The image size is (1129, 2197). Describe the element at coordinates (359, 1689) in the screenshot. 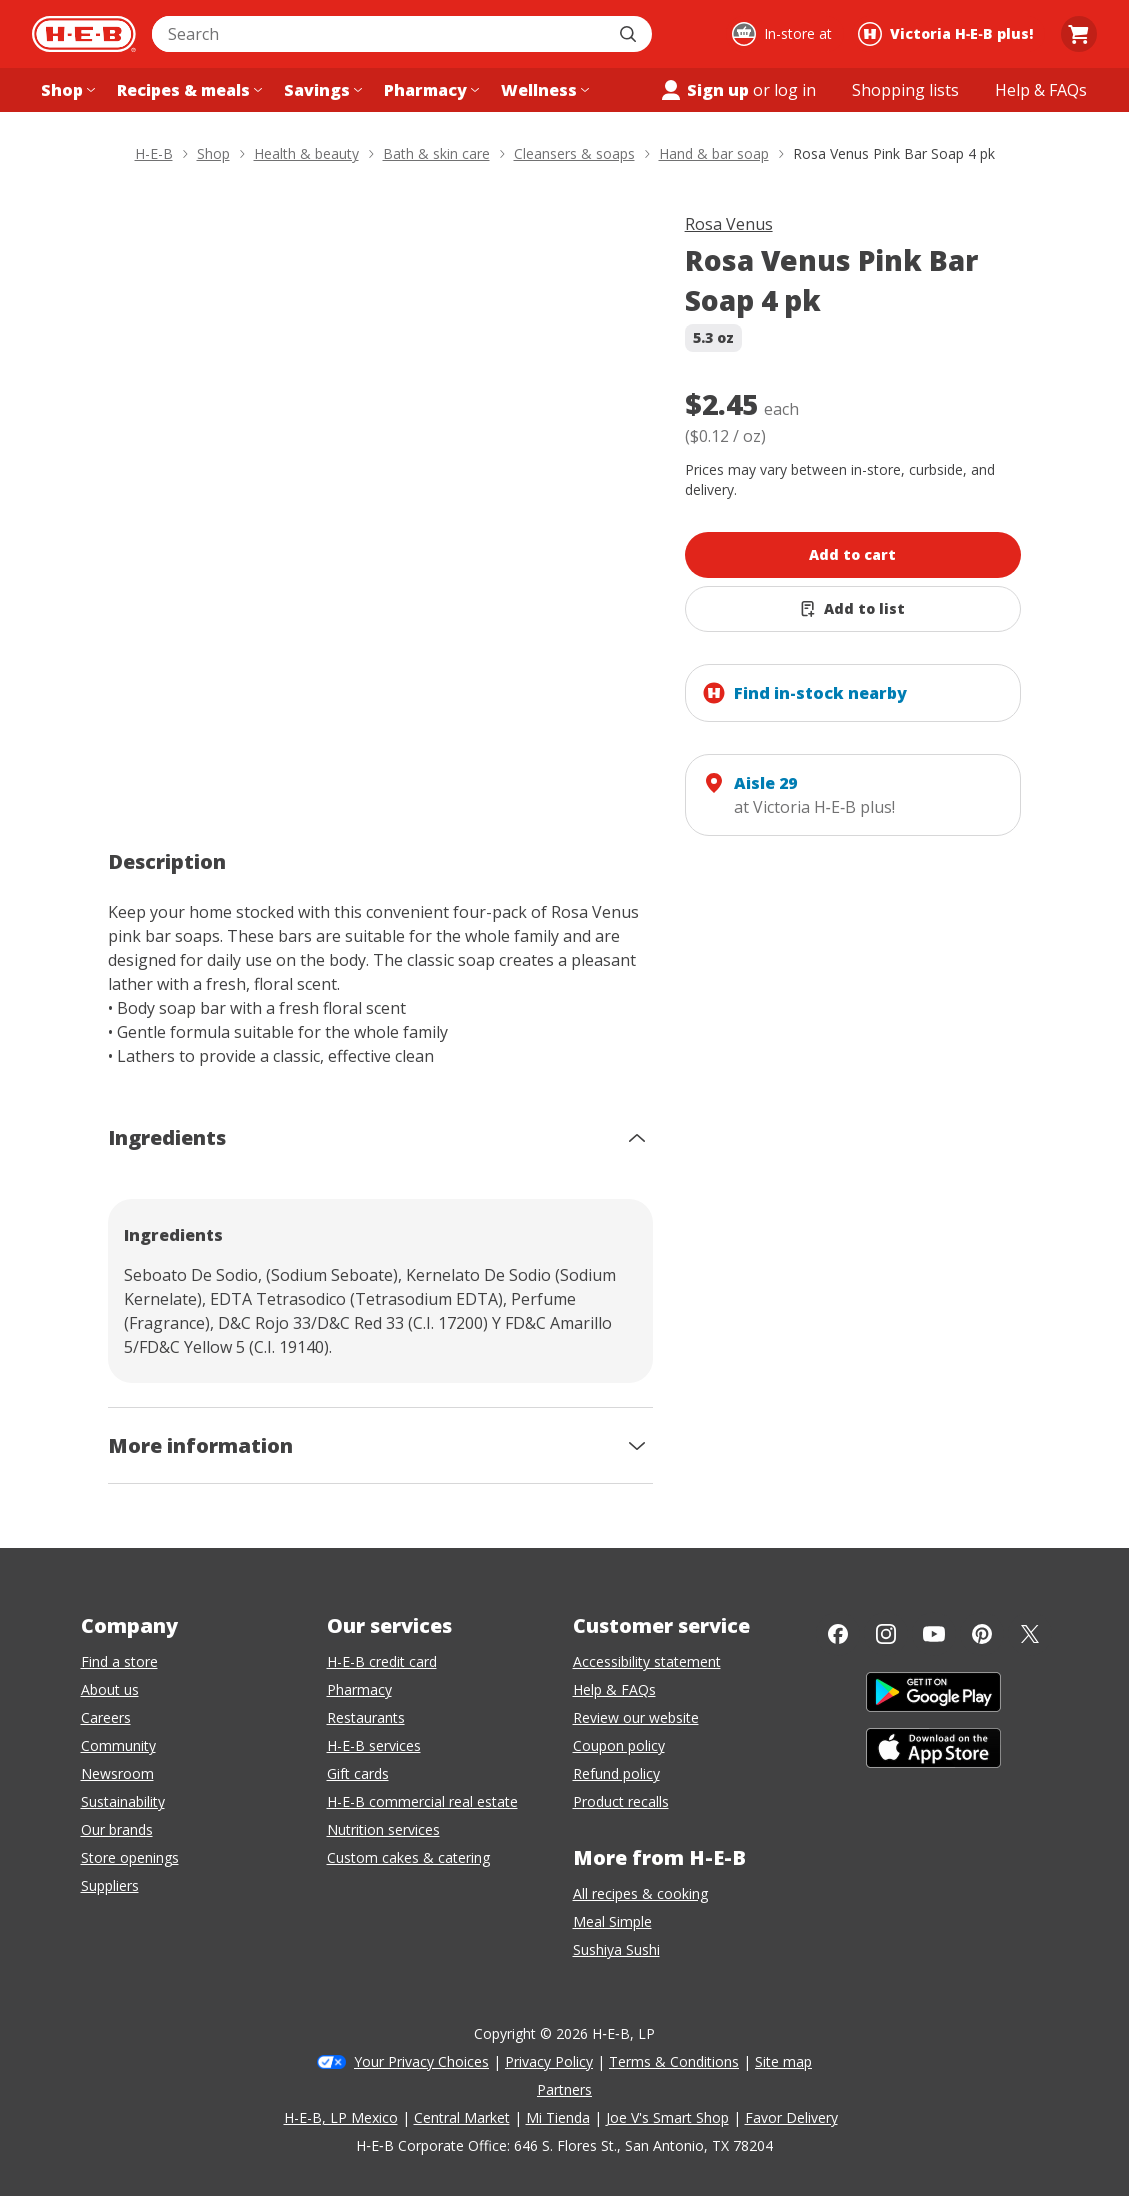

I see `Pharmacy` at that location.